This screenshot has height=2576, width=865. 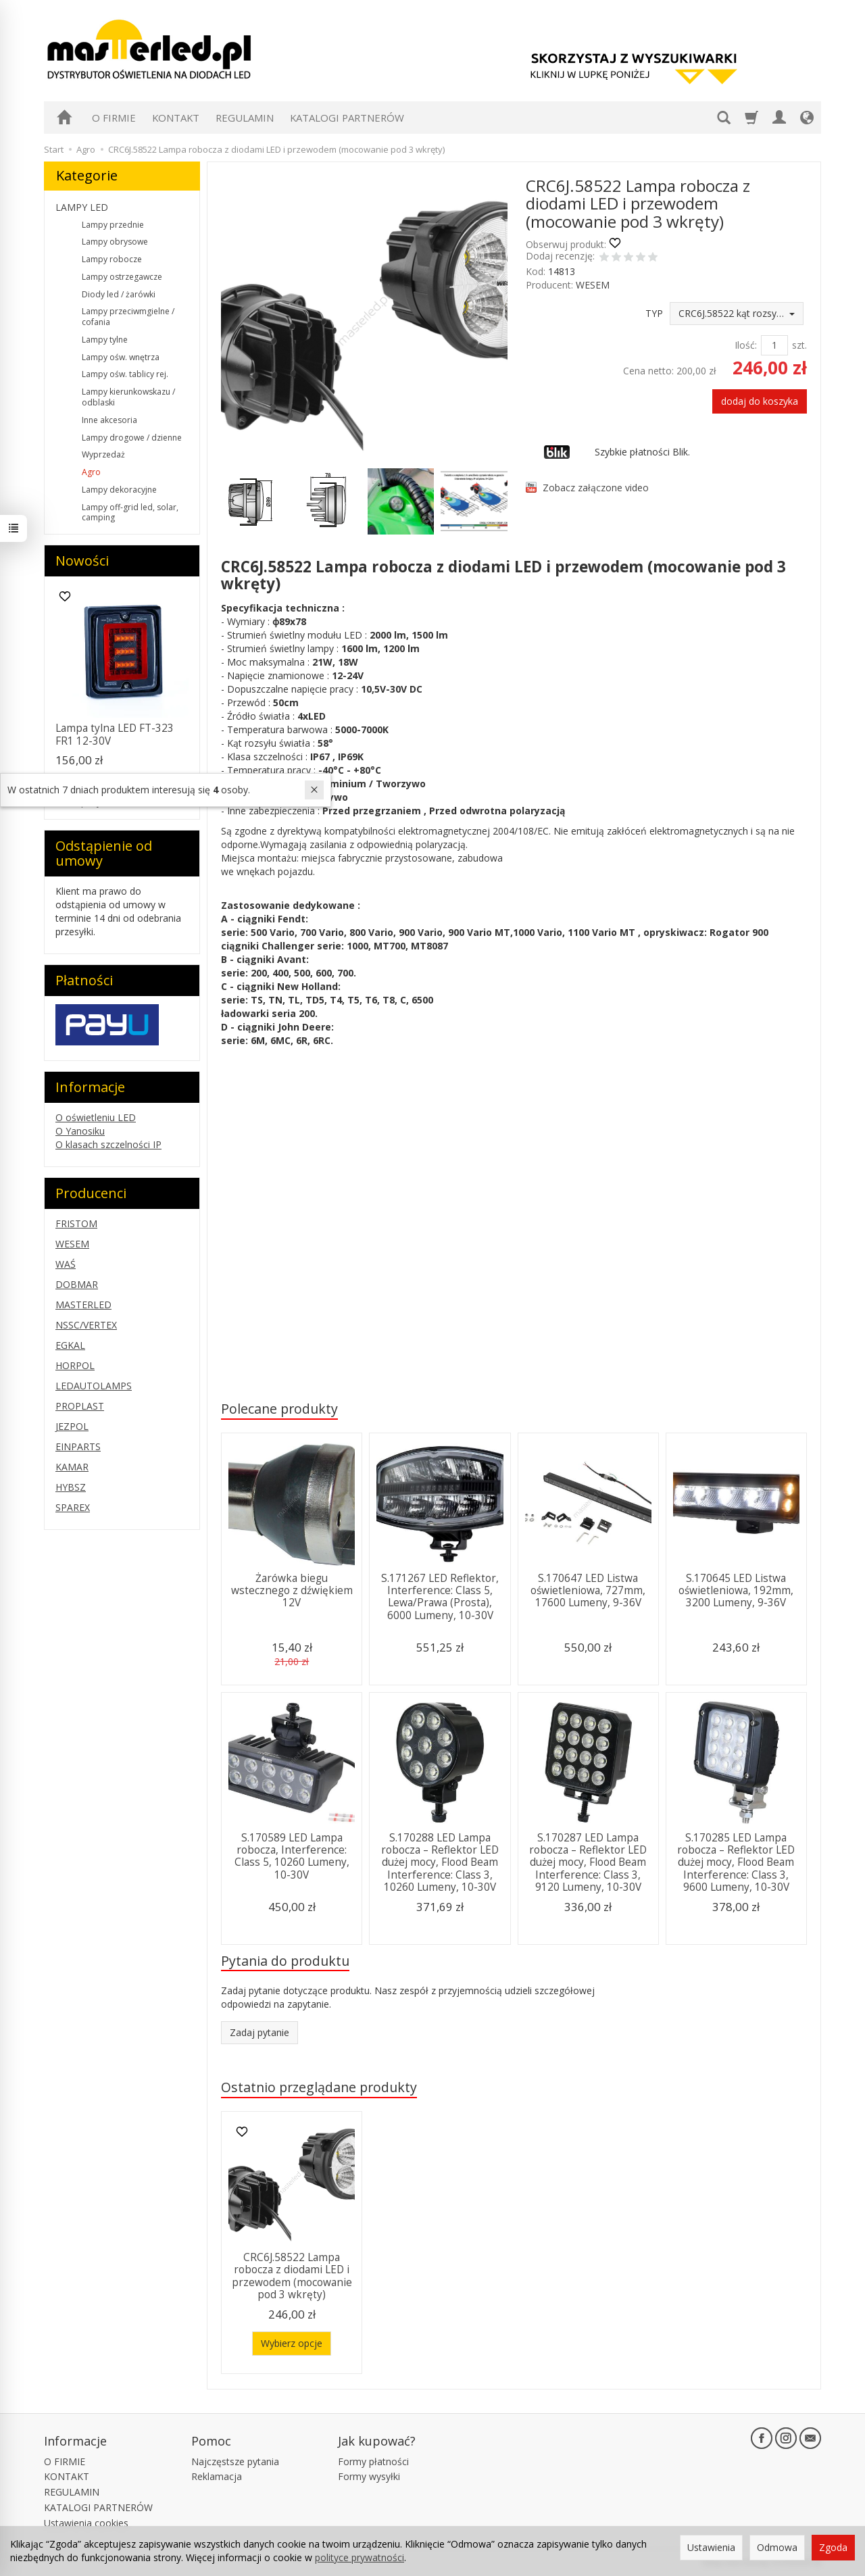 What do you see at coordinates (120, 357) in the screenshot?
I see `Lampy ośw. wnętrza` at bounding box center [120, 357].